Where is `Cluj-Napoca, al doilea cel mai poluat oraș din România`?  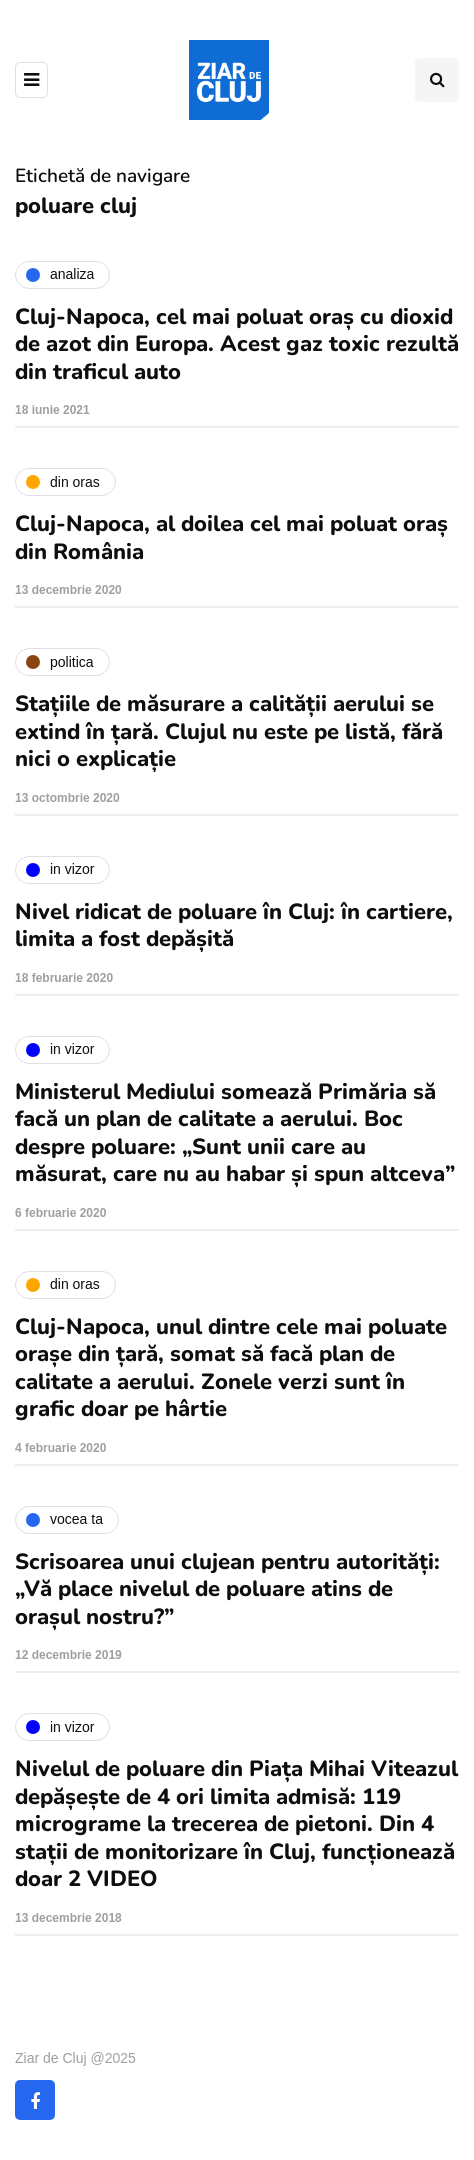
Cluj-Napoca, al doilea cel mai poluat oraș din România is located at coordinates (231, 538).